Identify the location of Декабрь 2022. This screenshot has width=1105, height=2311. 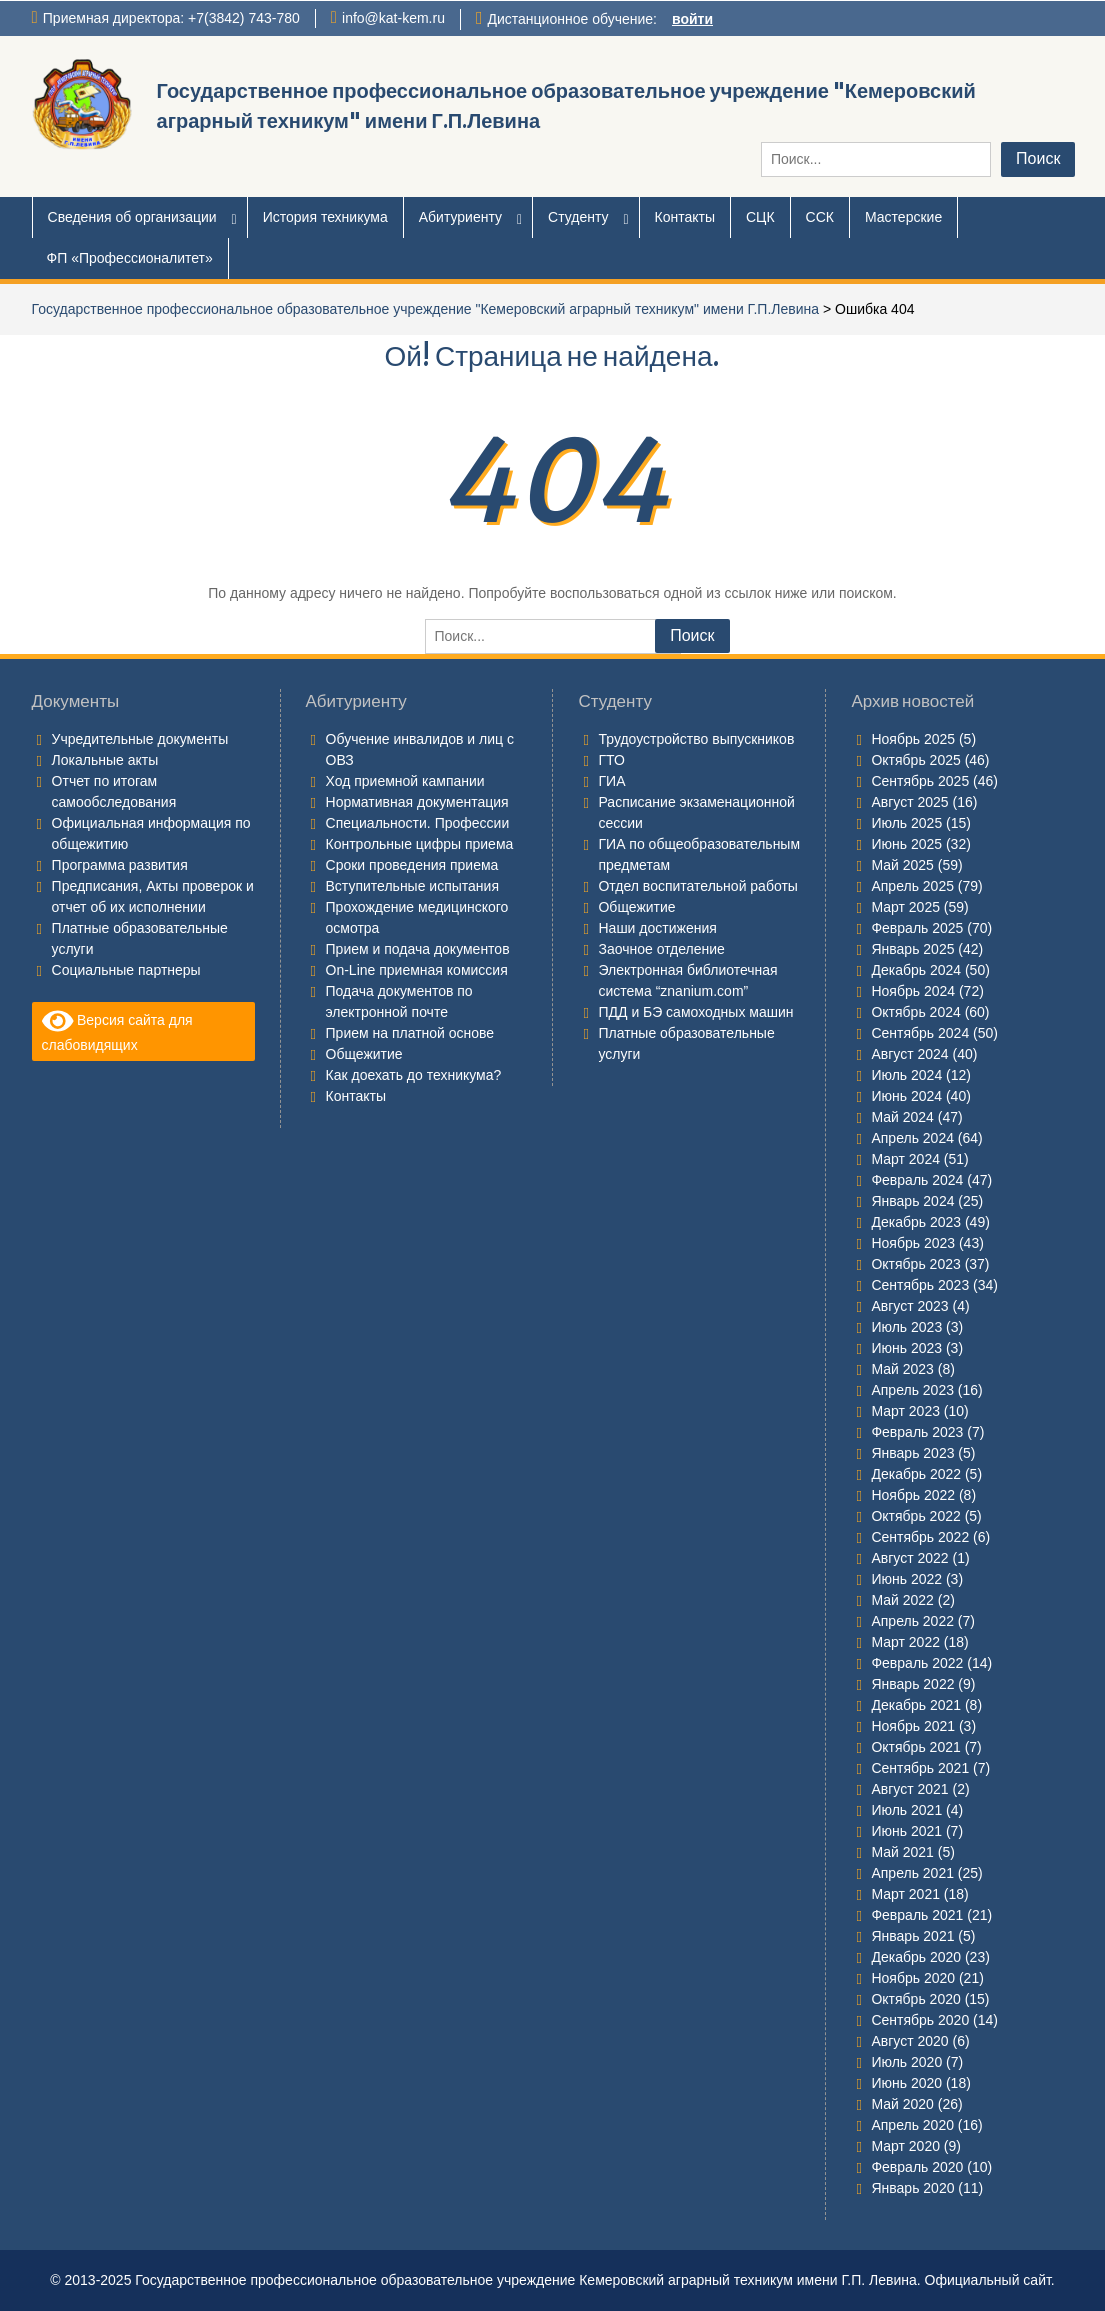
(916, 1474).